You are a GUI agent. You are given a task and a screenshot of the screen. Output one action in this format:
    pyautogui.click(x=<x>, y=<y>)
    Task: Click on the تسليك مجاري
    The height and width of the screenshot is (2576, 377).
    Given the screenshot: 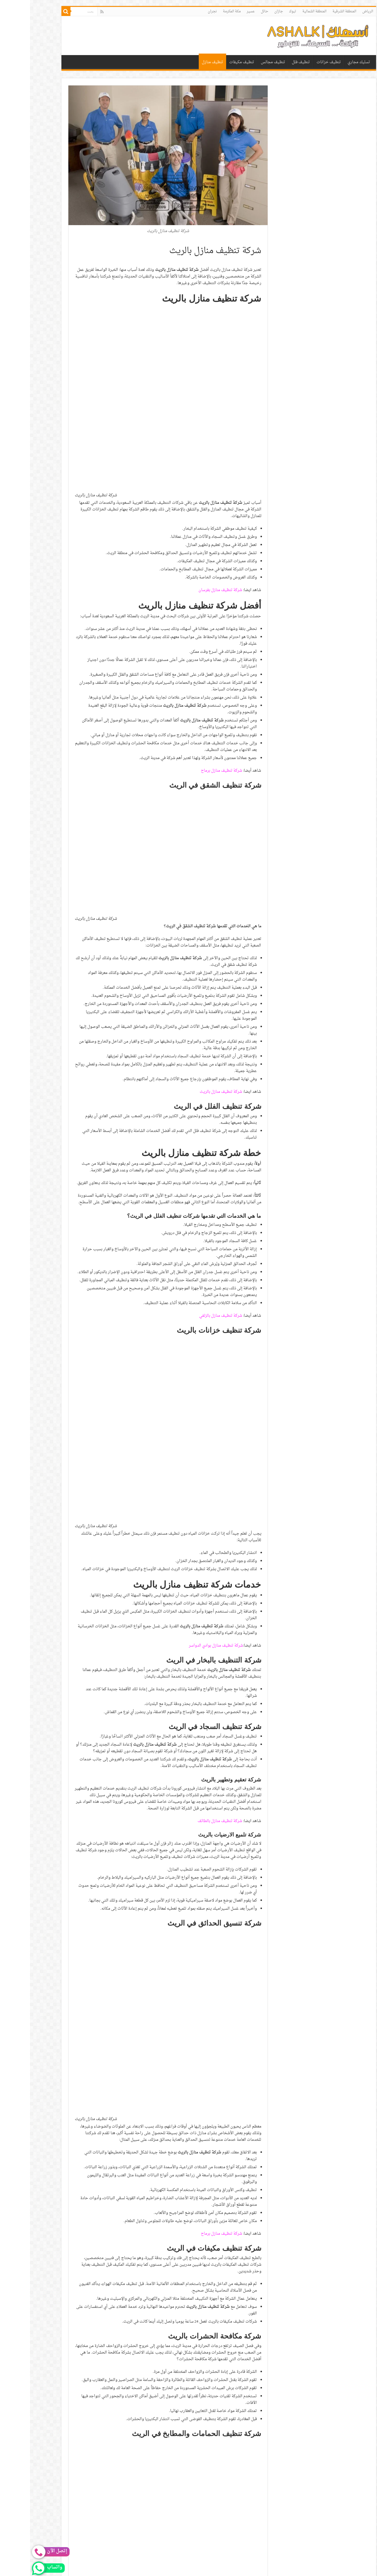 What is the action you would take?
    pyautogui.click(x=328, y=62)
    